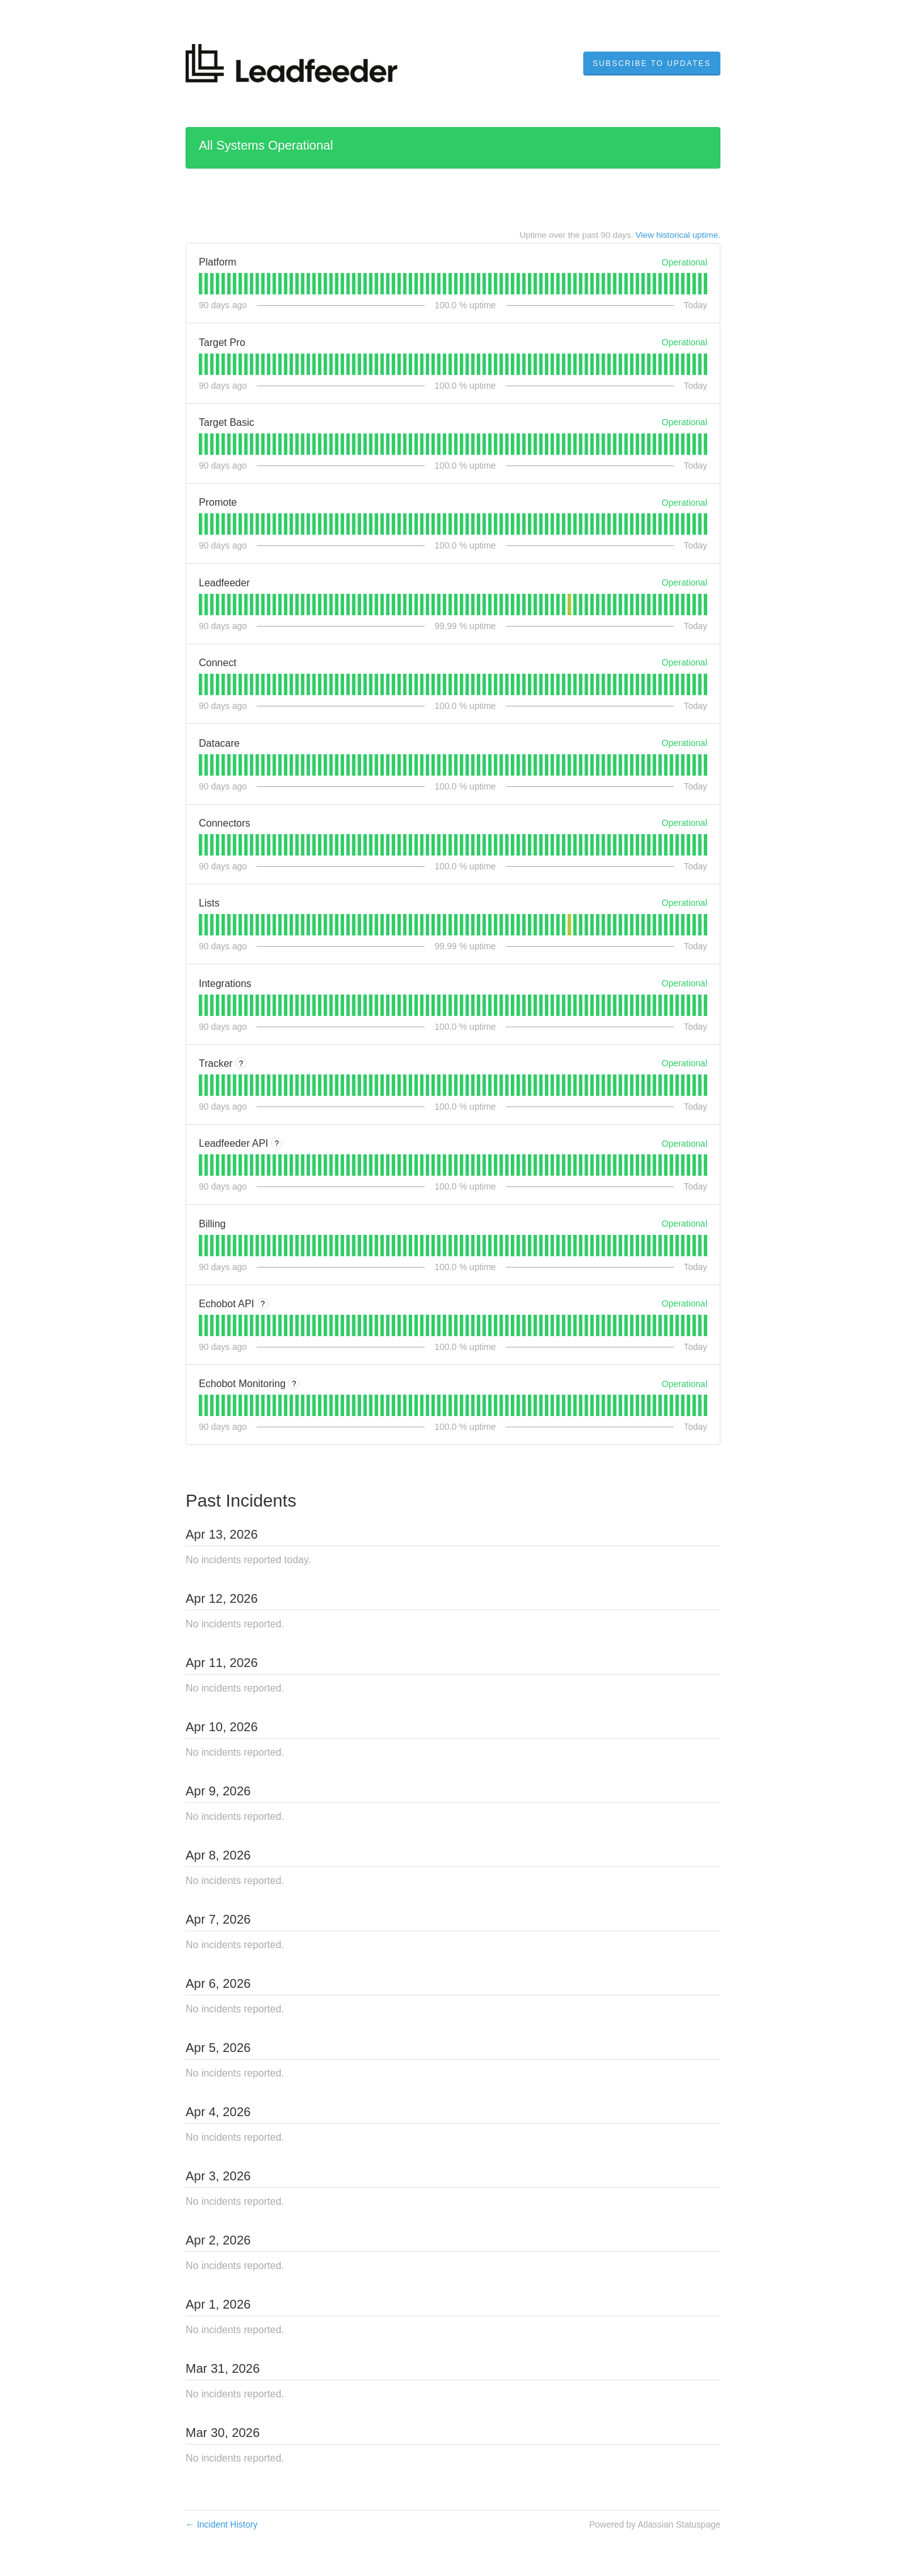 The height and width of the screenshot is (2576, 906). Describe the element at coordinates (651, 63) in the screenshot. I see `[button]` at that location.